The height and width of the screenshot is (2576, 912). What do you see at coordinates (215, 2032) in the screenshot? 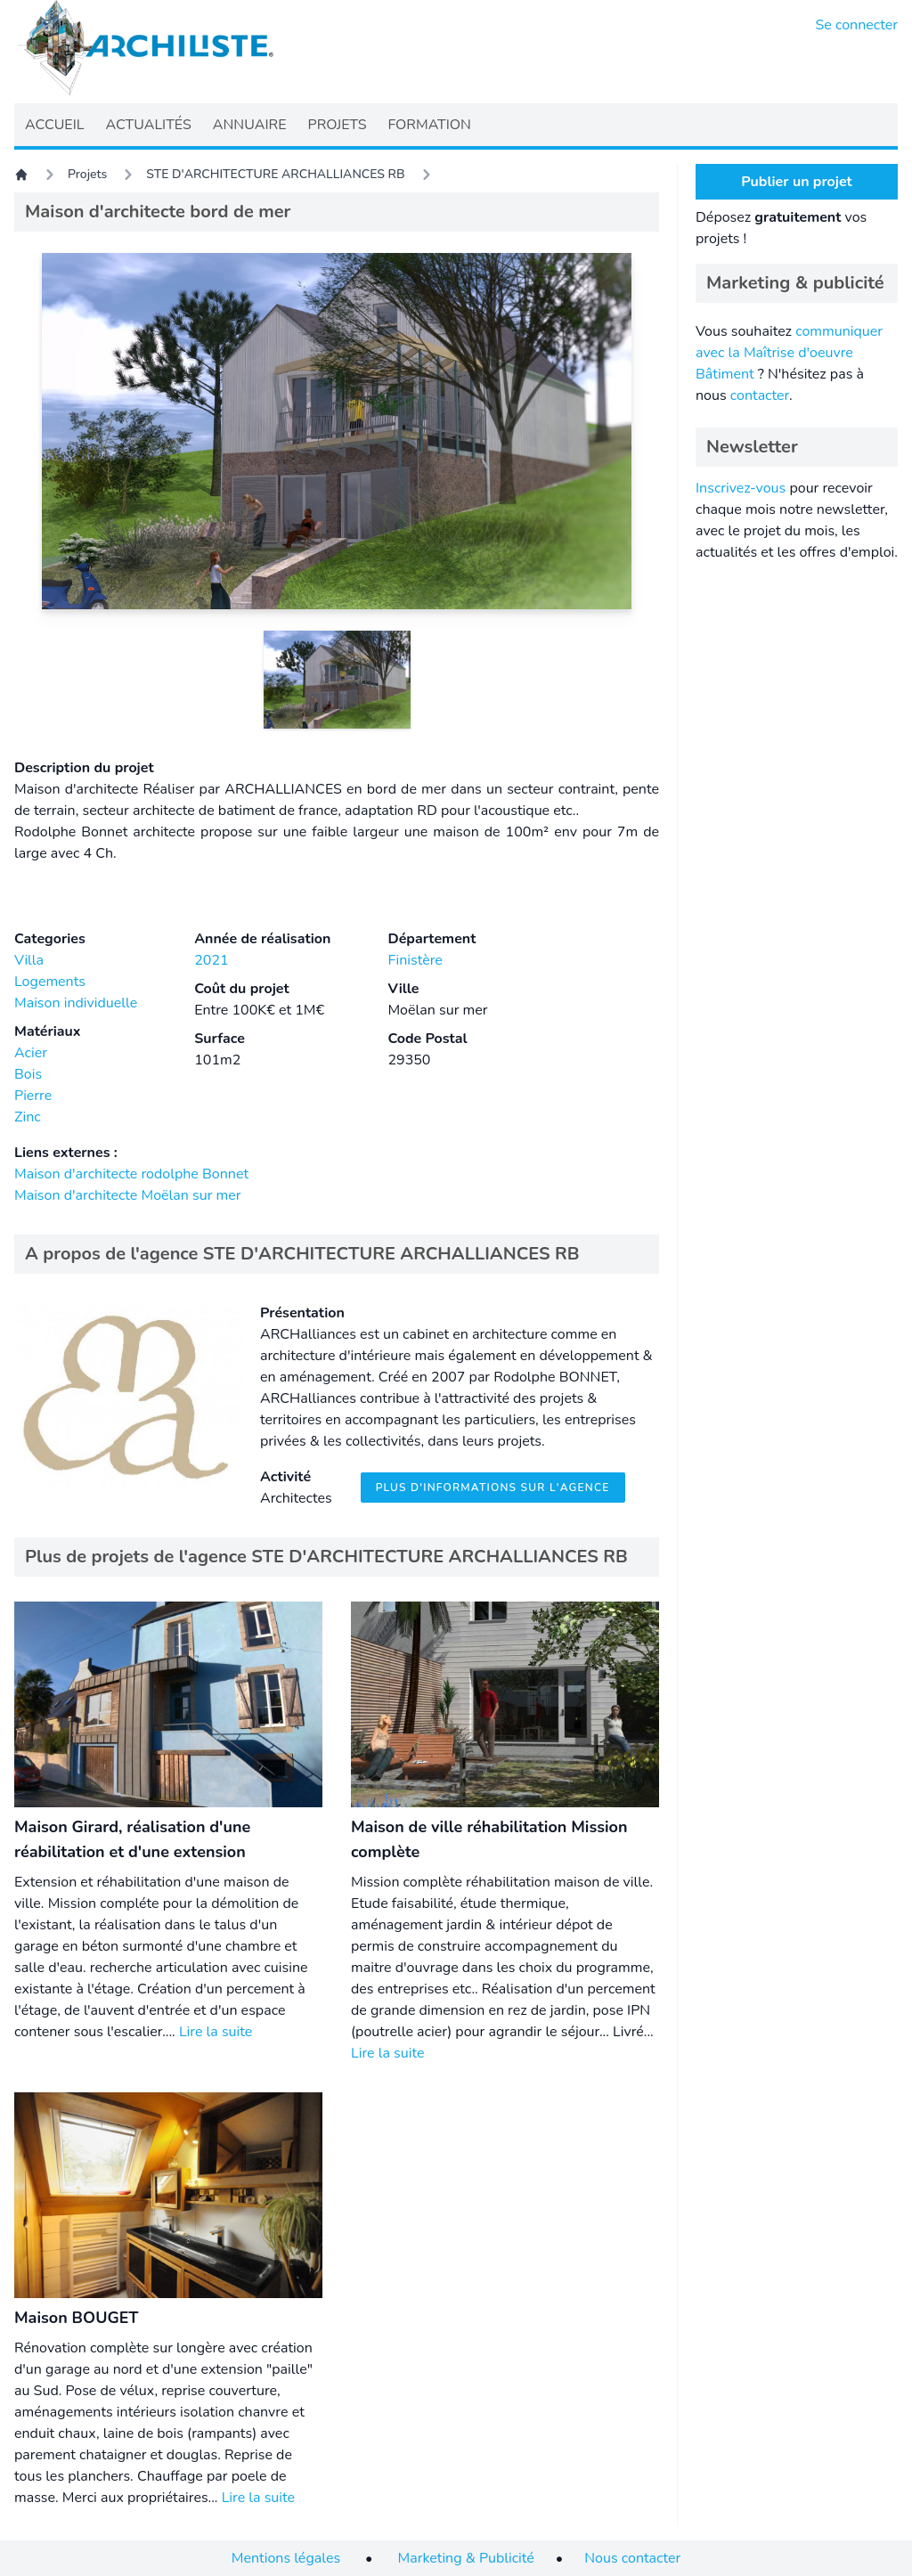
I see `Lire la suite` at bounding box center [215, 2032].